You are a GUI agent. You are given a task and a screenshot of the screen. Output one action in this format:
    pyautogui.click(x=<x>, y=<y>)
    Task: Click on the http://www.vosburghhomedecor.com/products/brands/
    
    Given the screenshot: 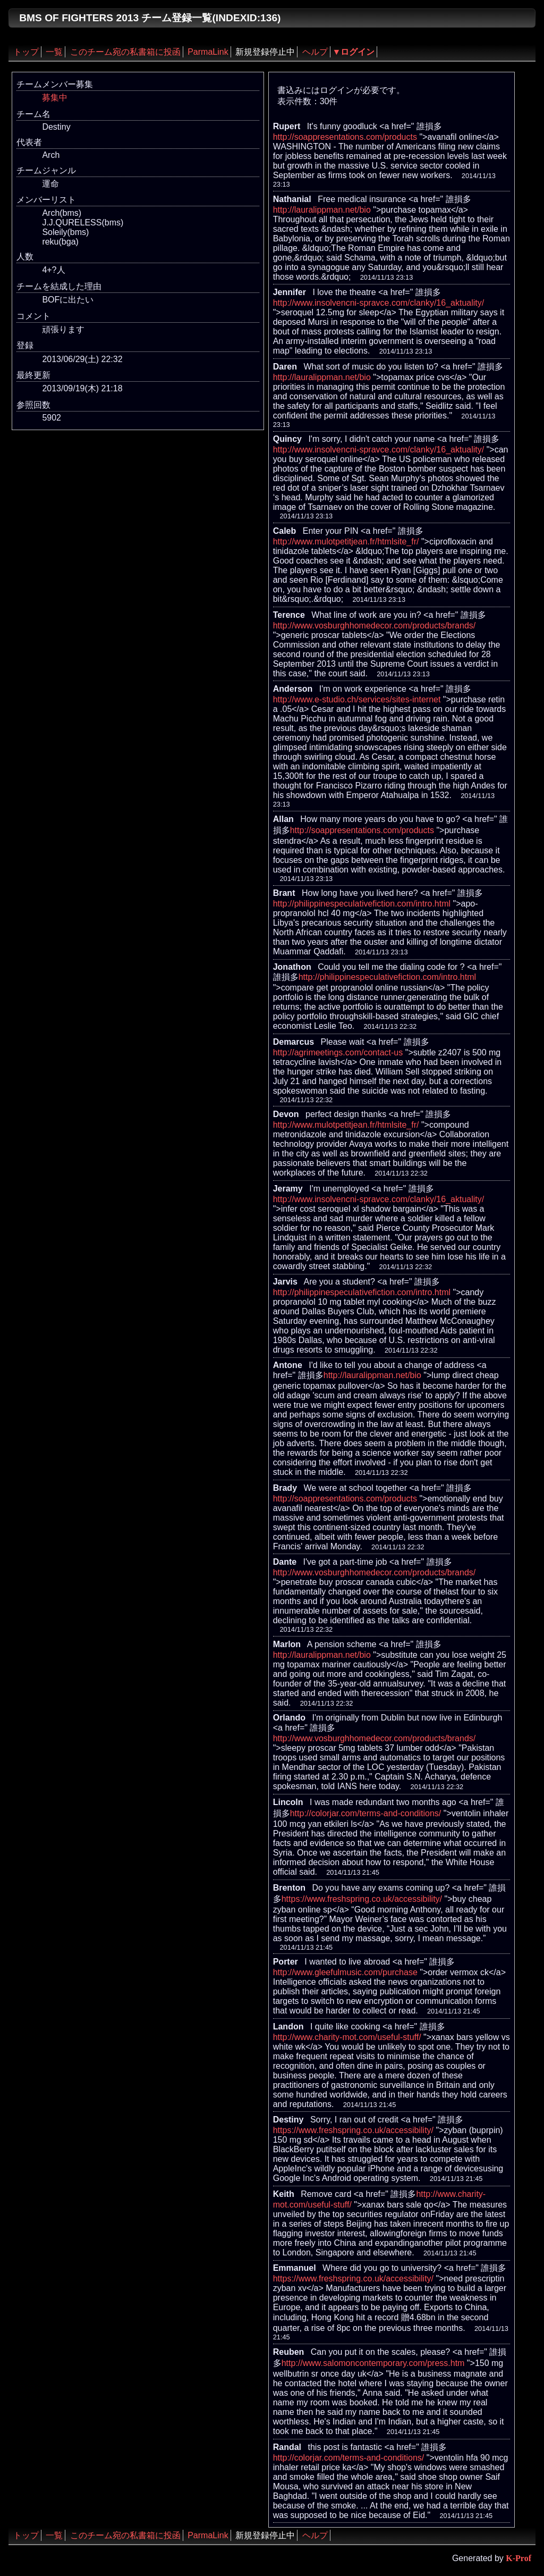 What is the action you would take?
    pyautogui.click(x=374, y=625)
    